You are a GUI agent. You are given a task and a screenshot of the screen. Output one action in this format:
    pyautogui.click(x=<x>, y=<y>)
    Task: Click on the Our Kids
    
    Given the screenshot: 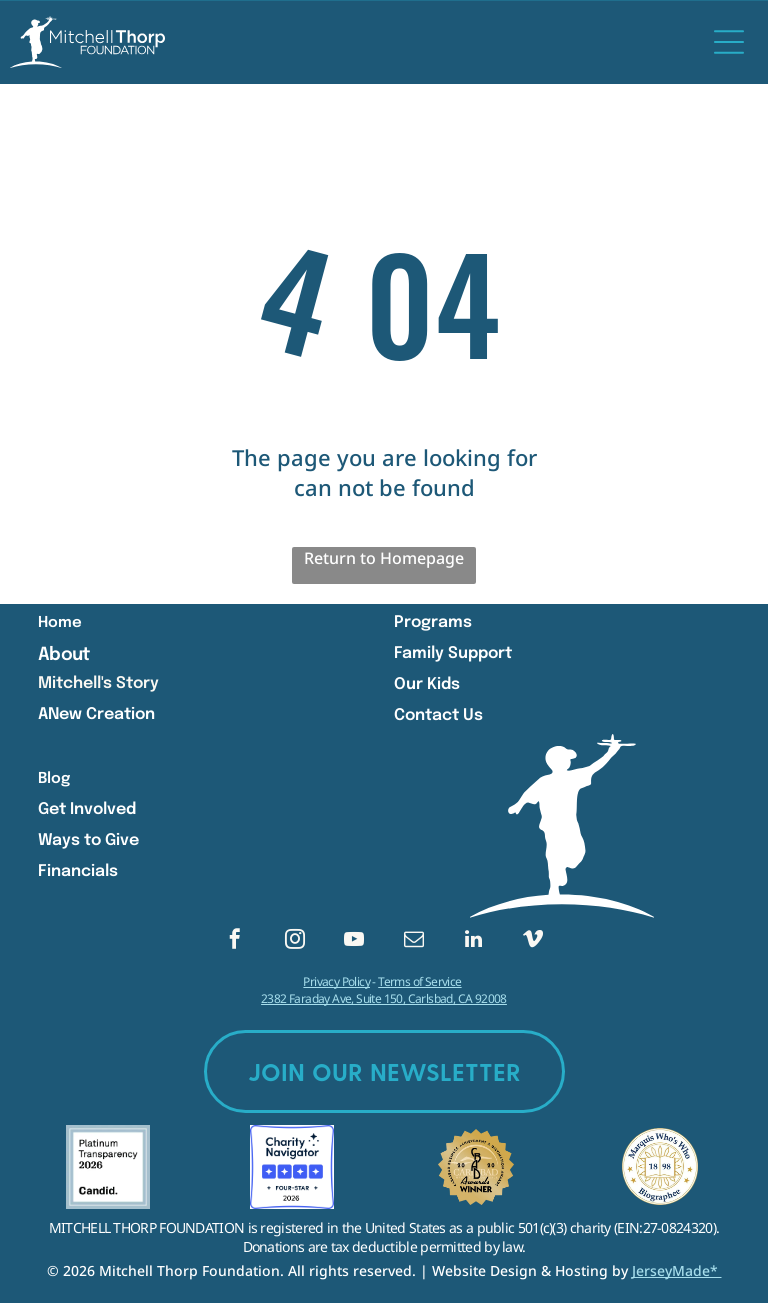 What is the action you would take?
    pyautogui.click(x=427, y=684)
    